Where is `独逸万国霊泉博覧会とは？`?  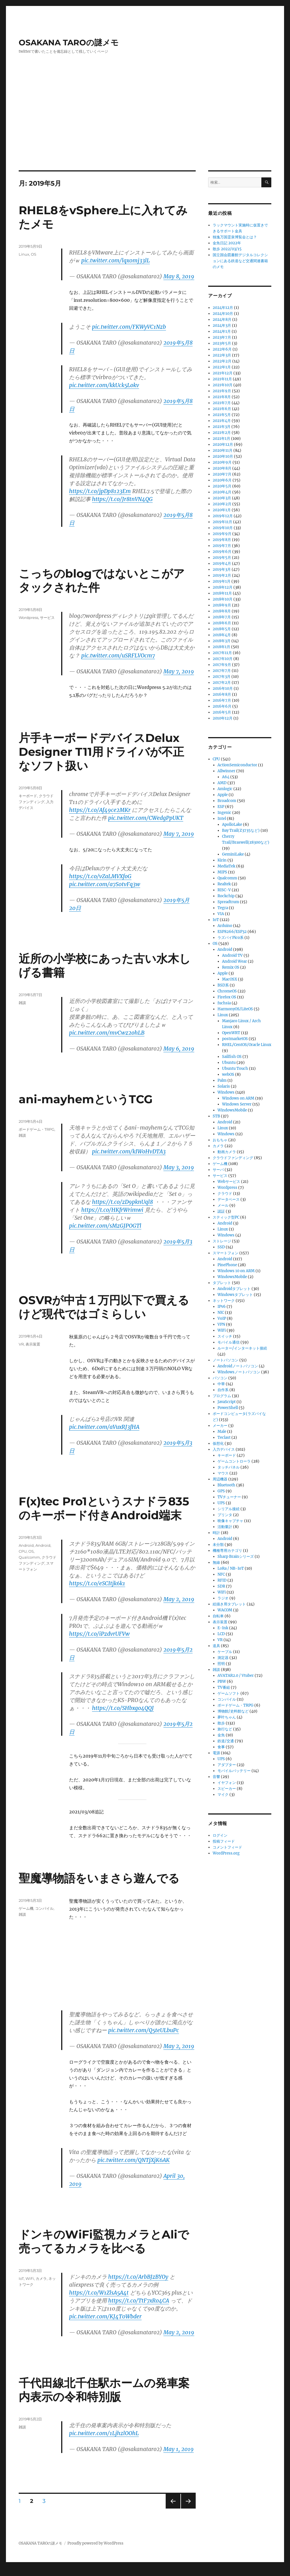
独逸万国霊泉博覧会とは？ is located at coordinates (235, 237).